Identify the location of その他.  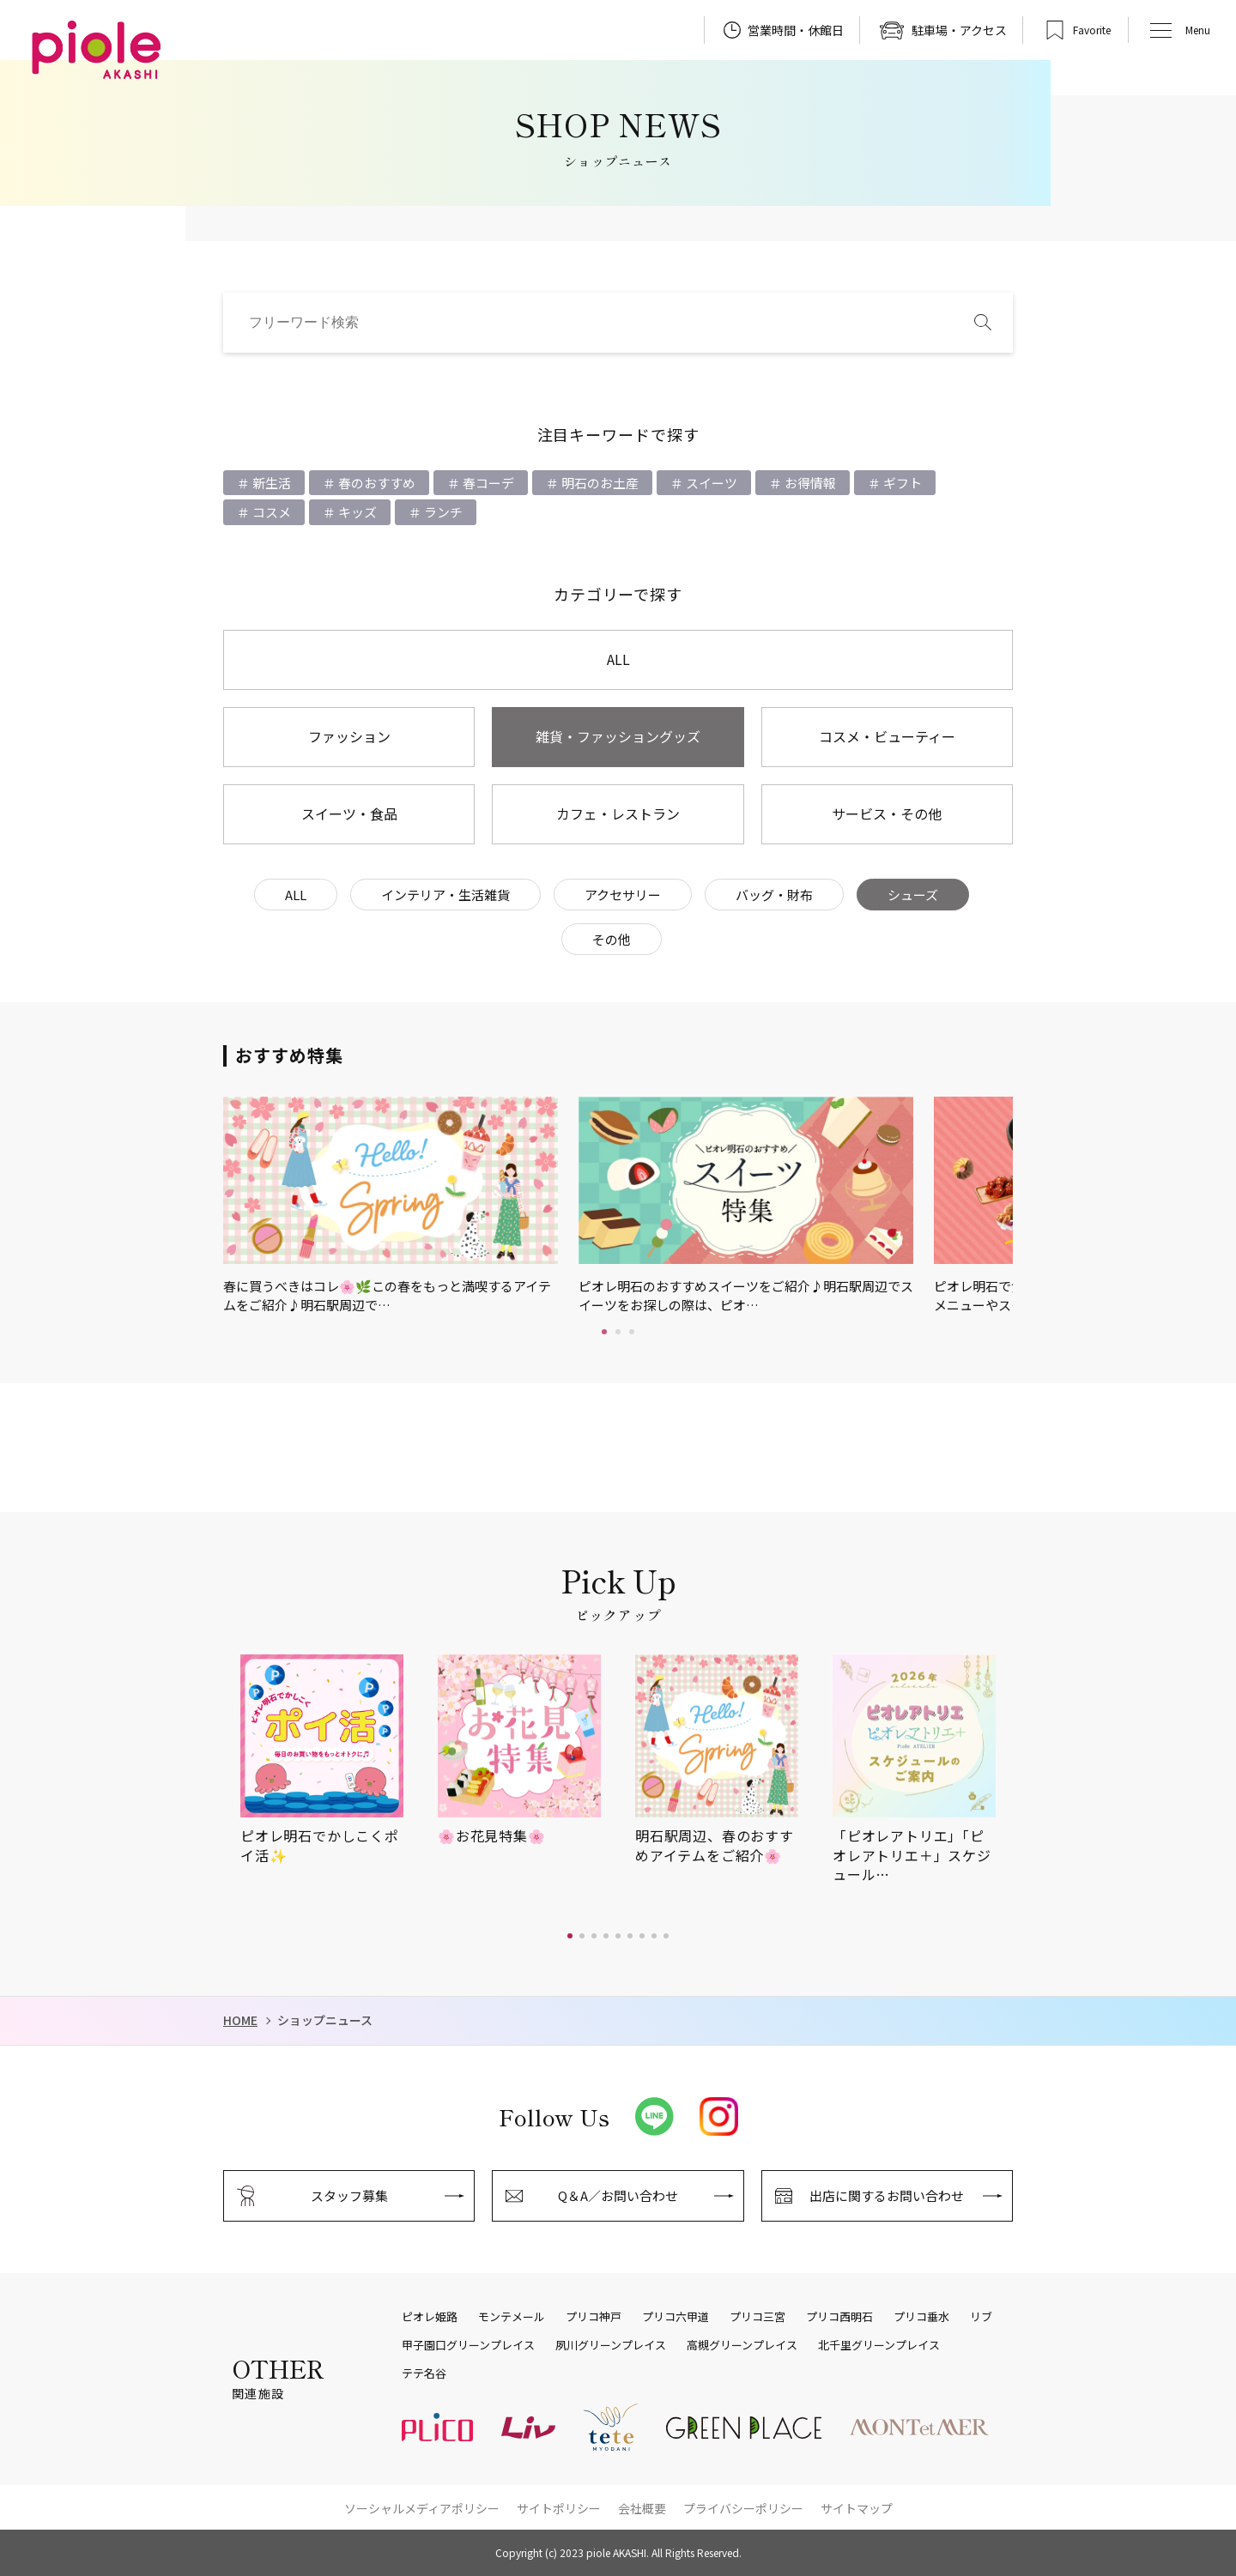
(611, 939).